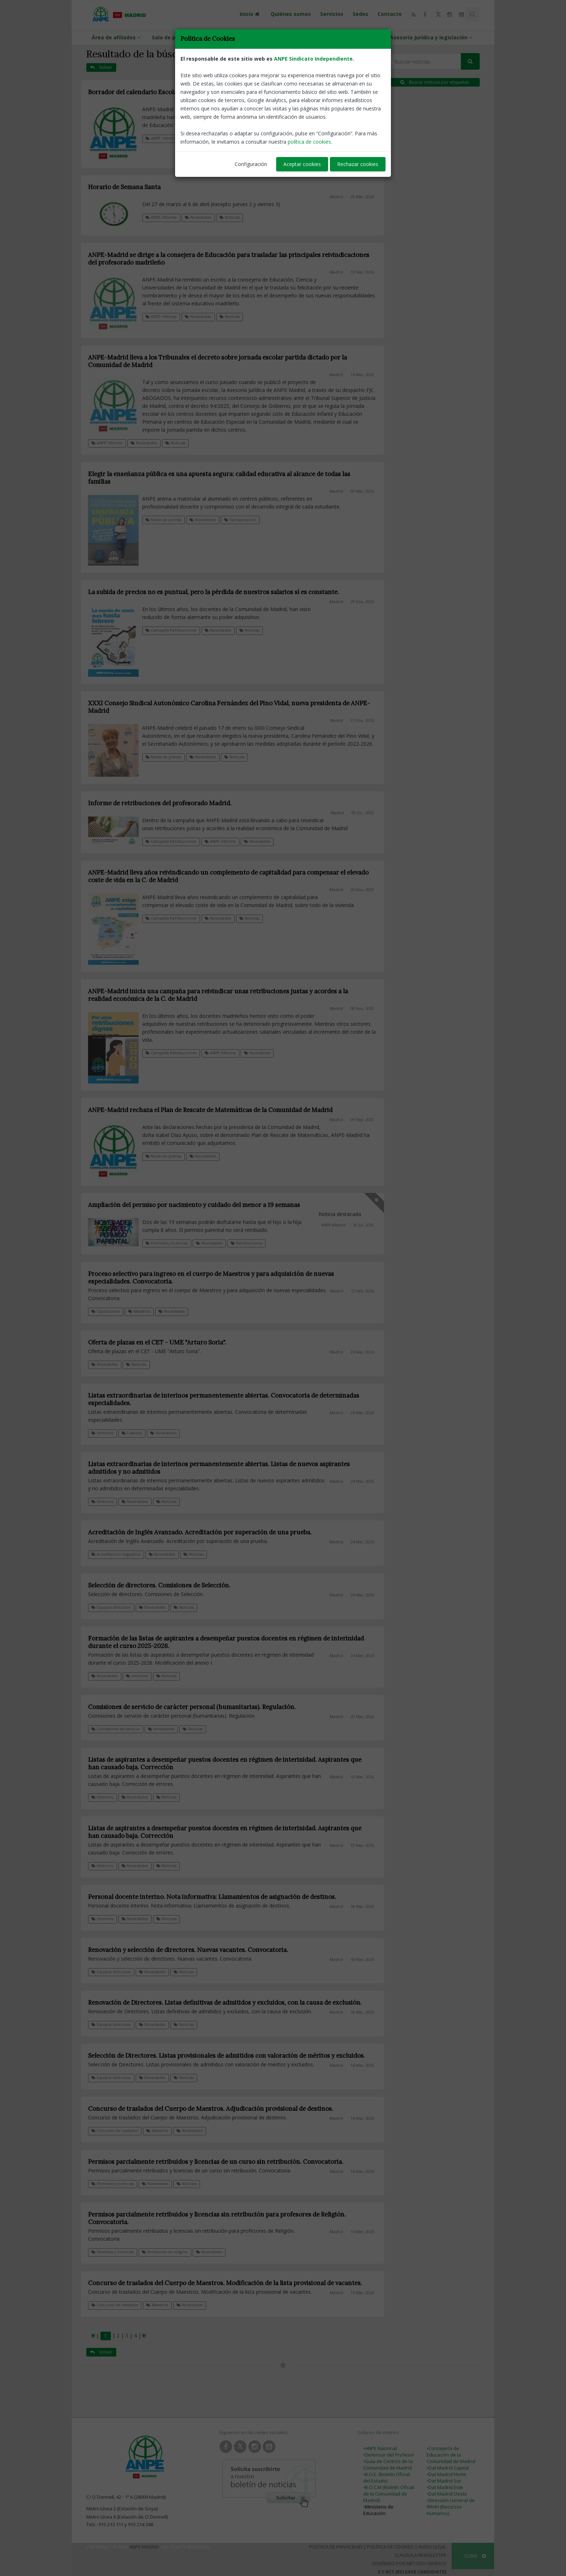  I want to click on Comisiones de servicio, so click(115, 1728).